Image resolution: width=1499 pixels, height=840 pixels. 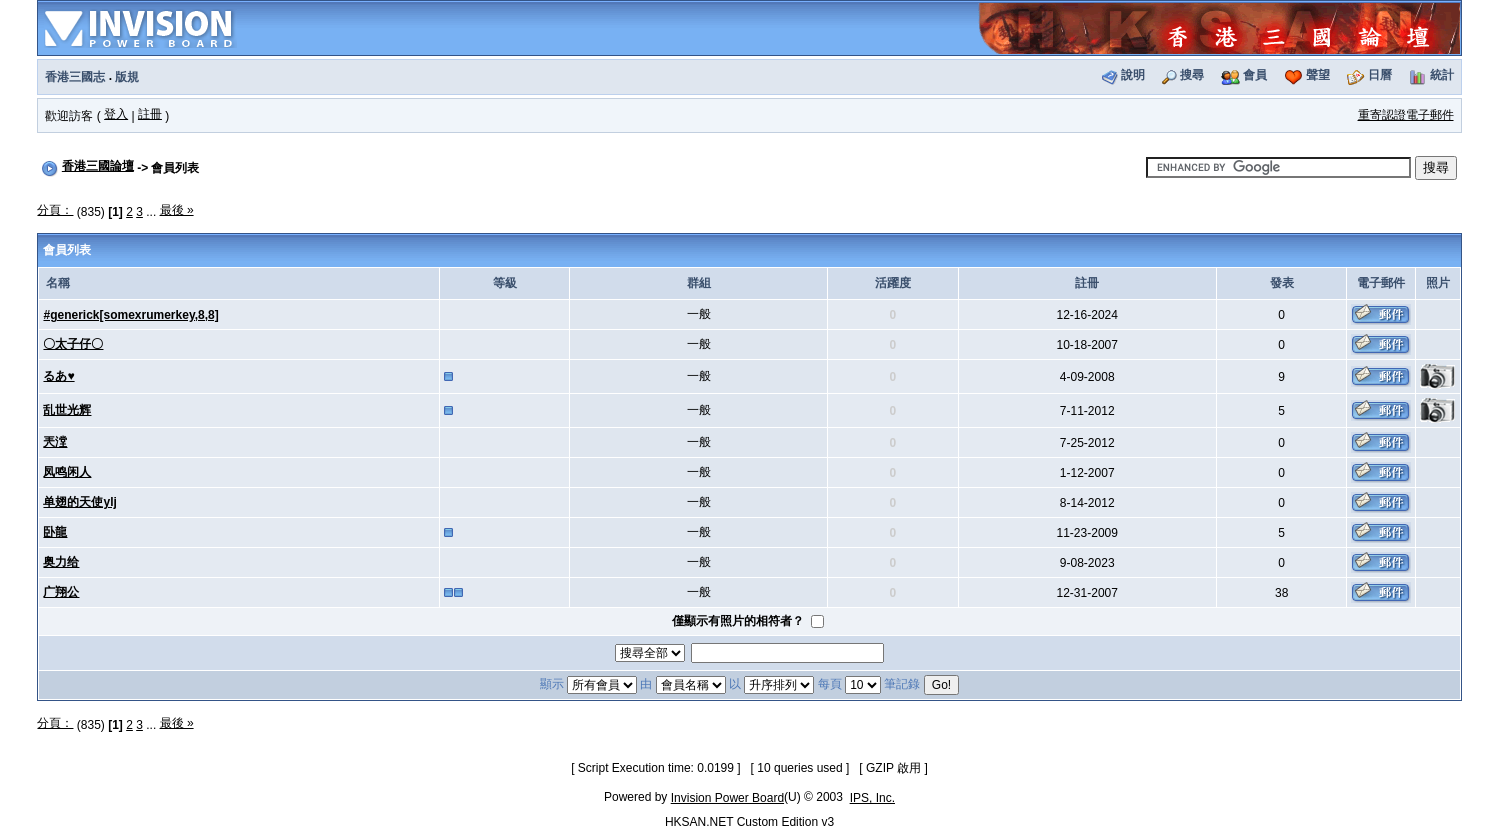 I want to click on 說明, so click(x=1133, y=75).